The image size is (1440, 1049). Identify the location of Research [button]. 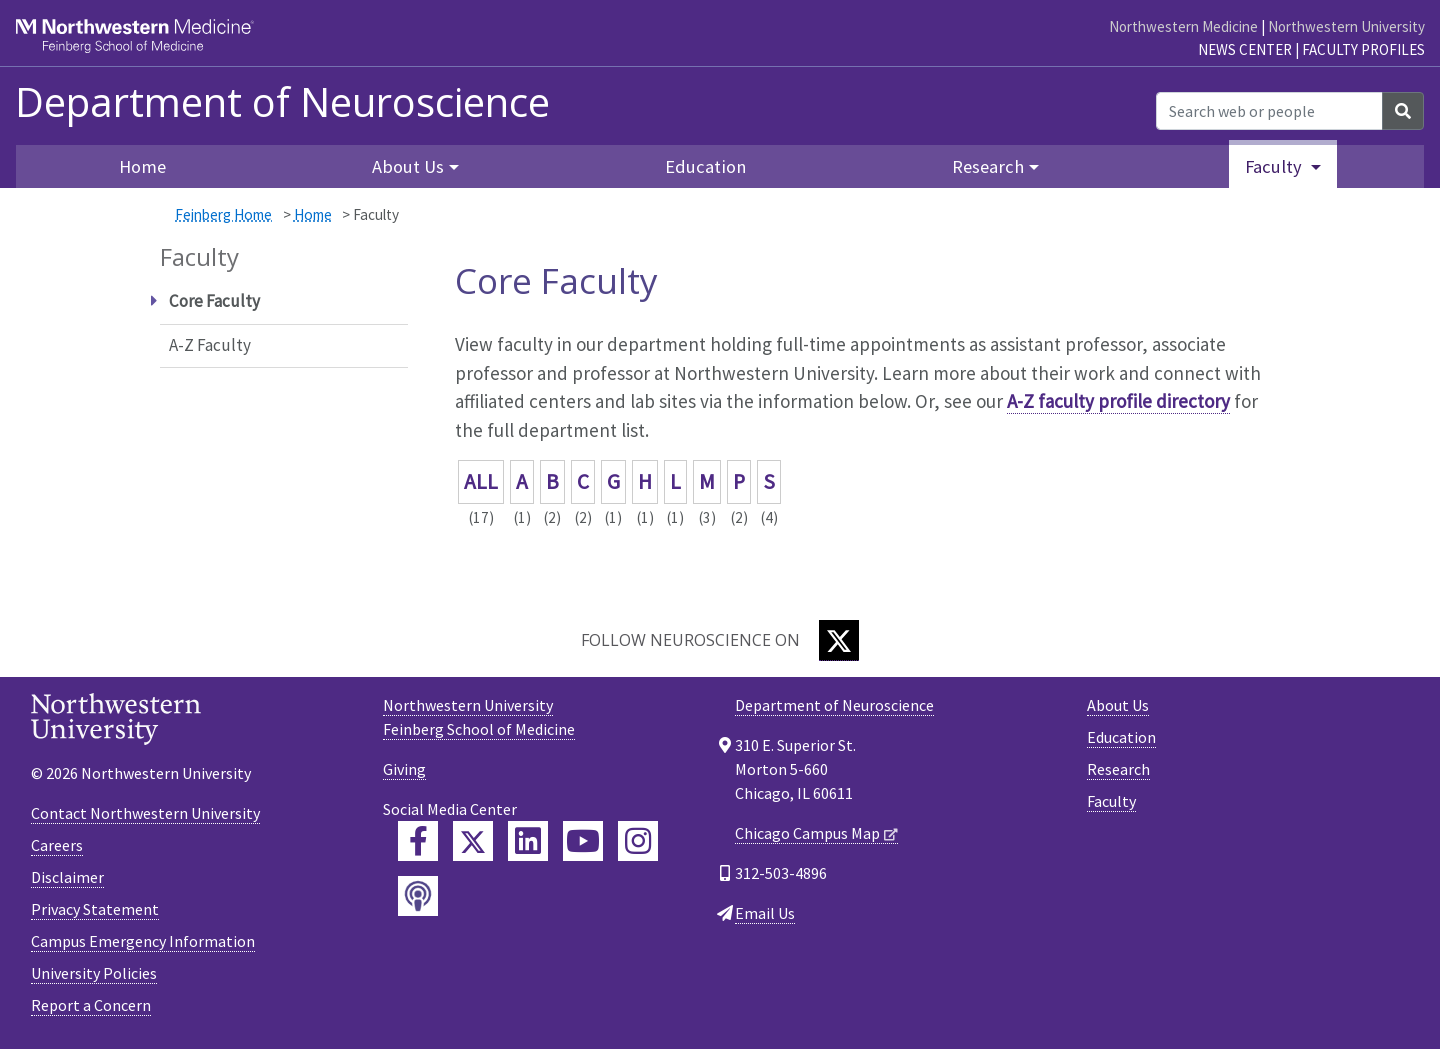
(988, 166).